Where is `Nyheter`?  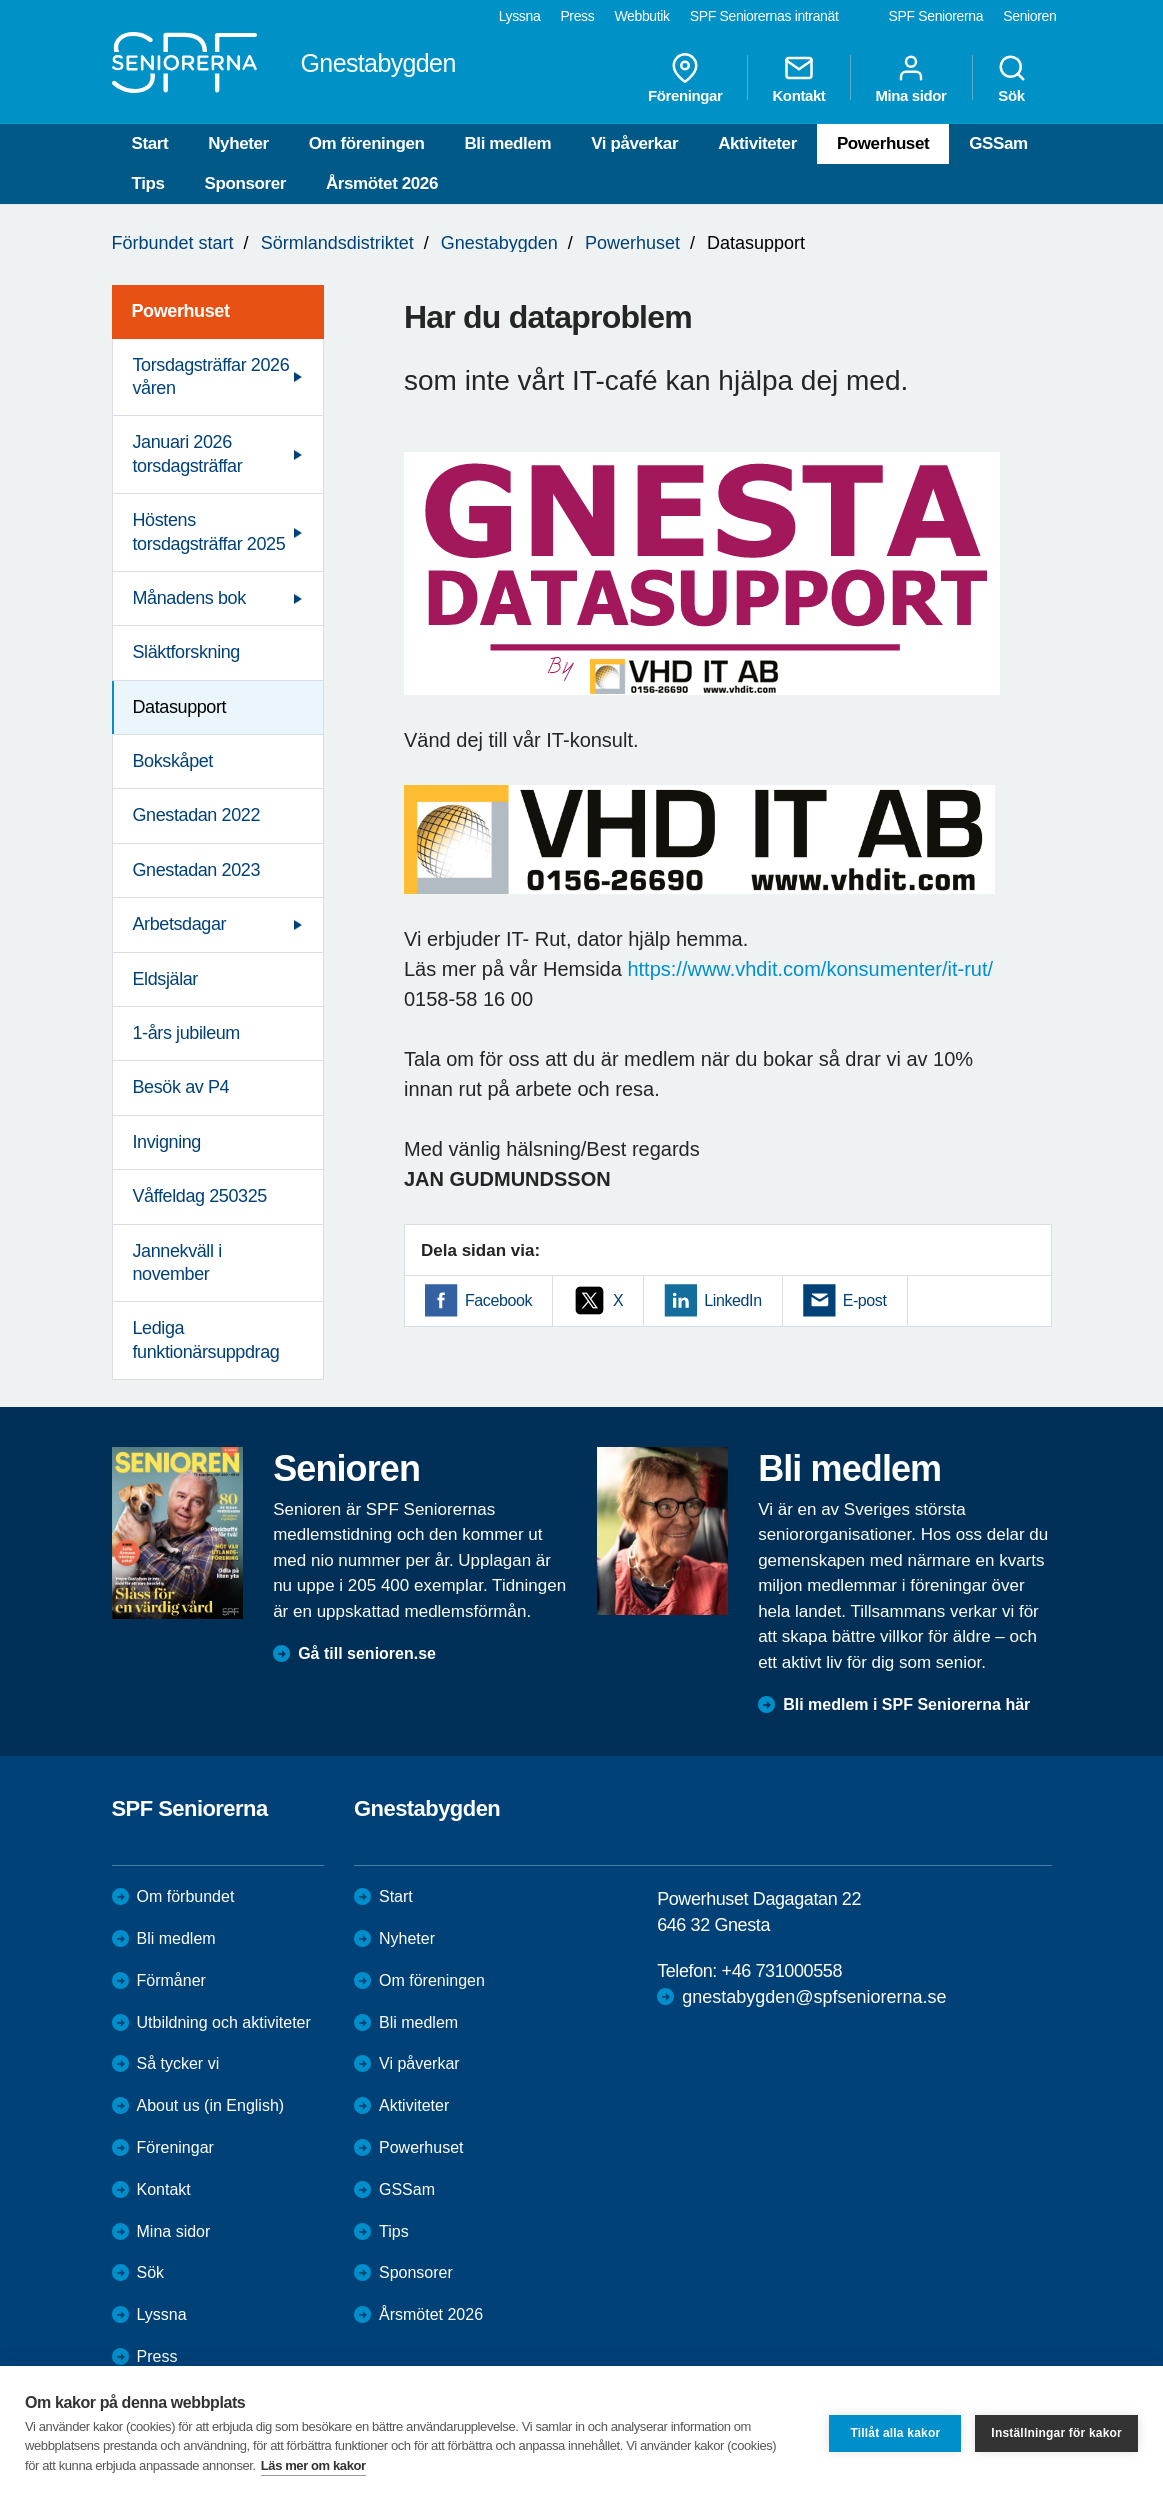 Nyheter is located at coordinates (238, 143).